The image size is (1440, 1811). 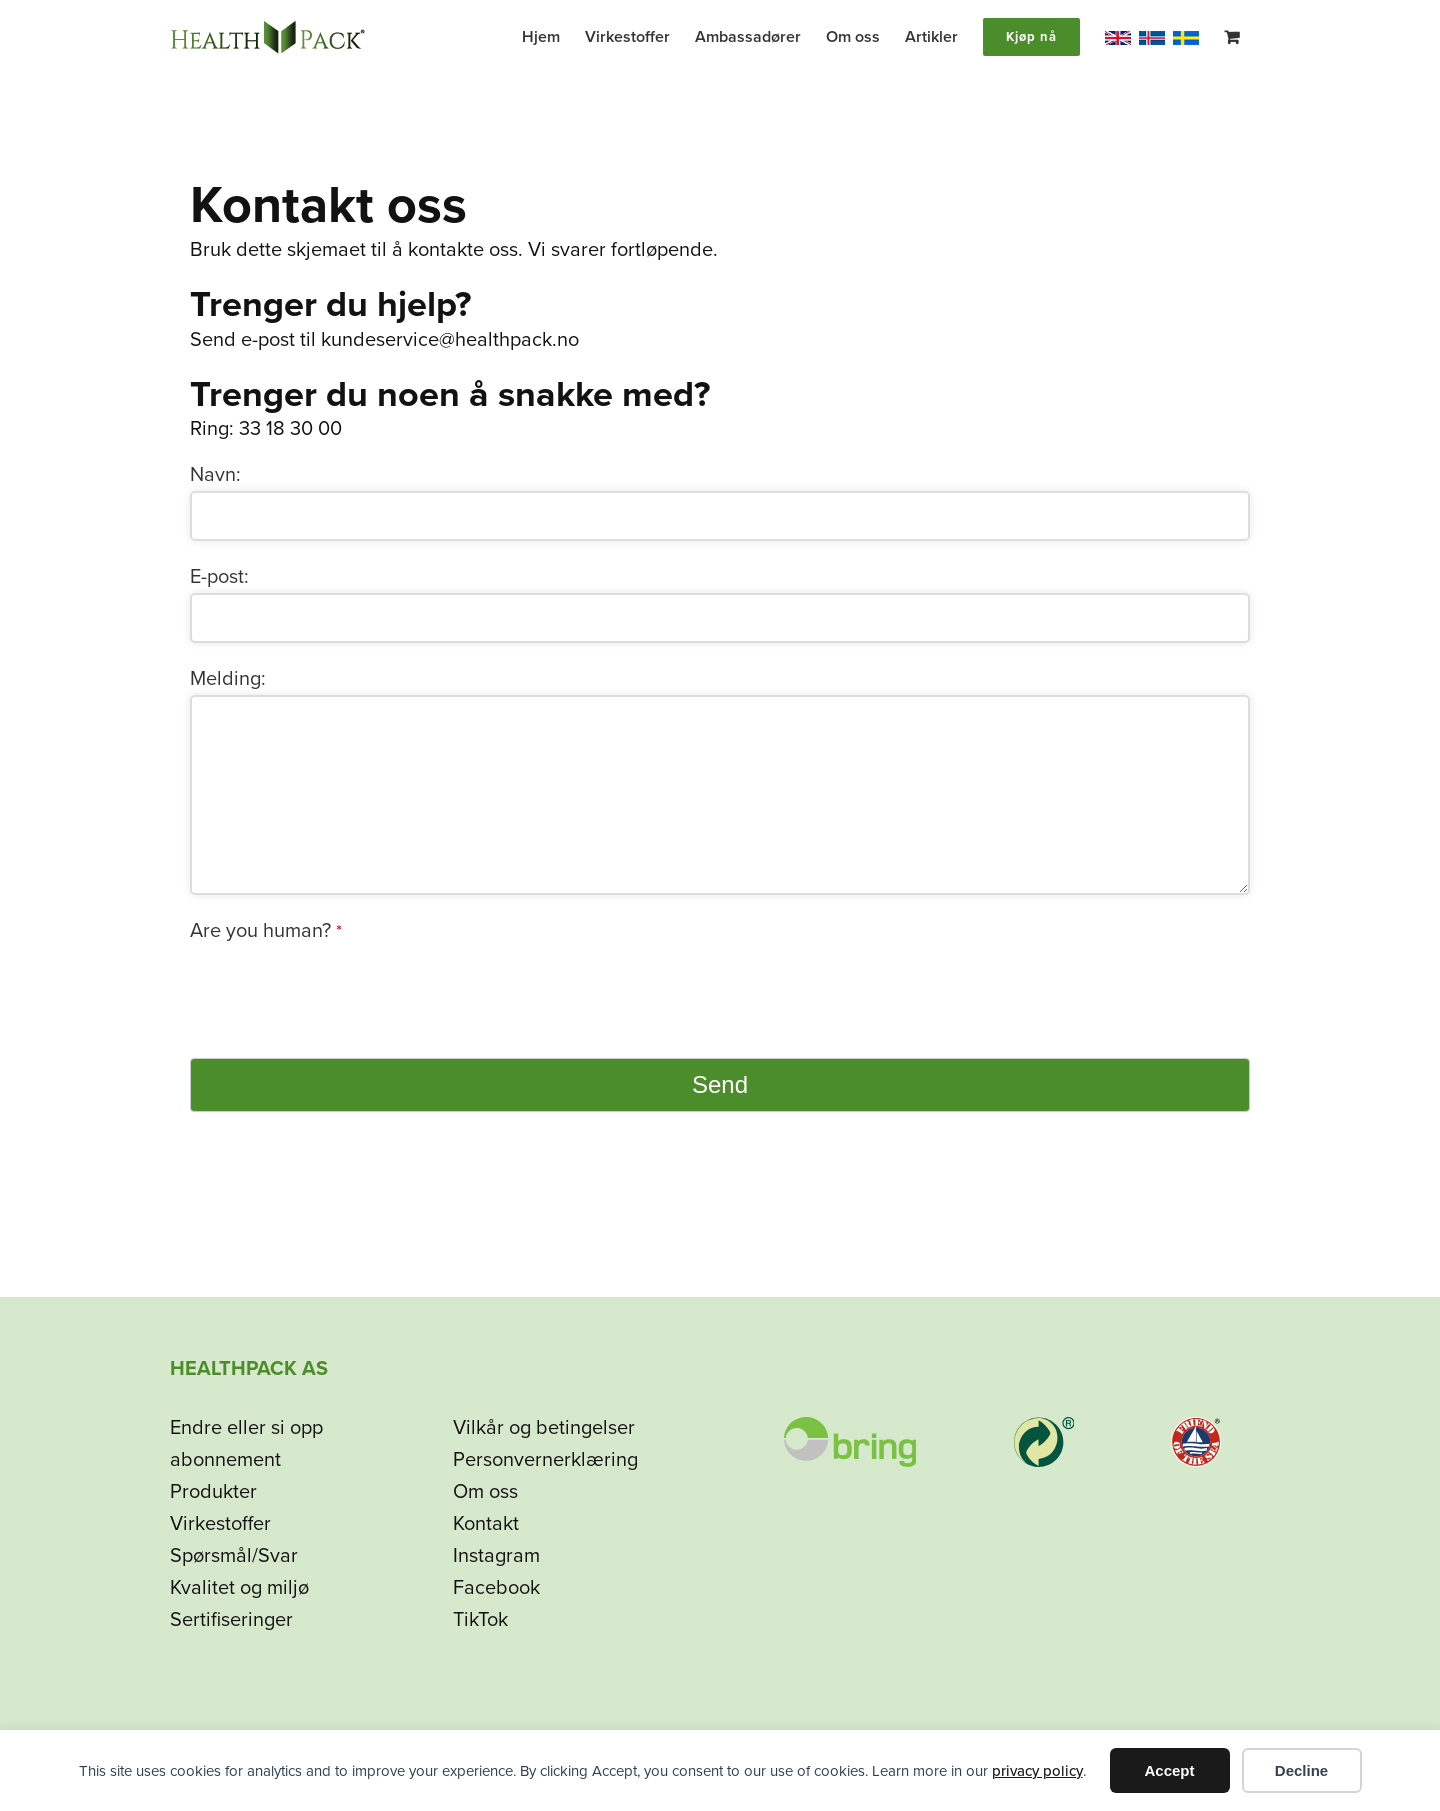 What do you see at coordinates (215, 475) in the screenshot?
I see `Navn:` at bounding box center [215, 475].